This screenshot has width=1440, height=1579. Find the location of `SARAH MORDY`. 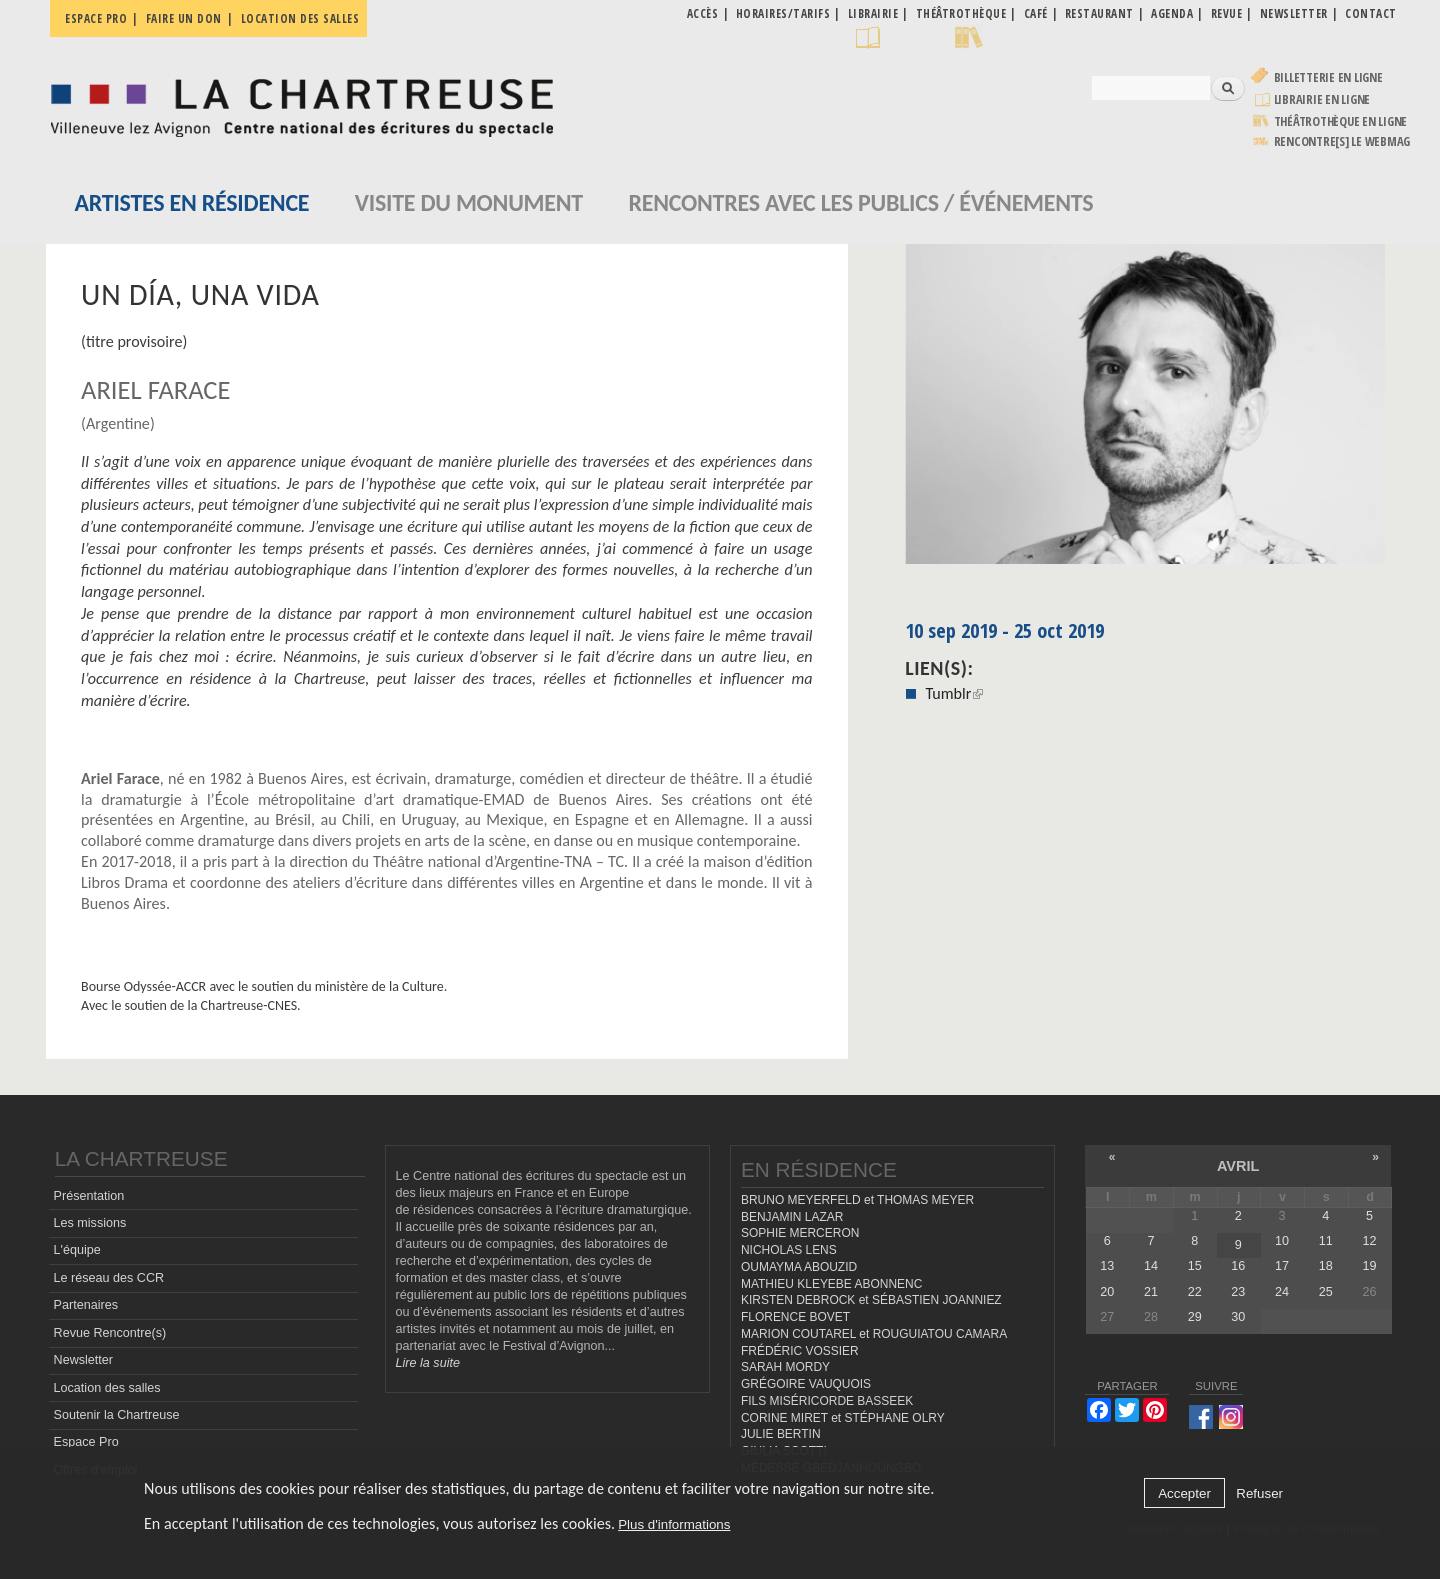

SARAH MORDY is located at coordinates (785, 1367).